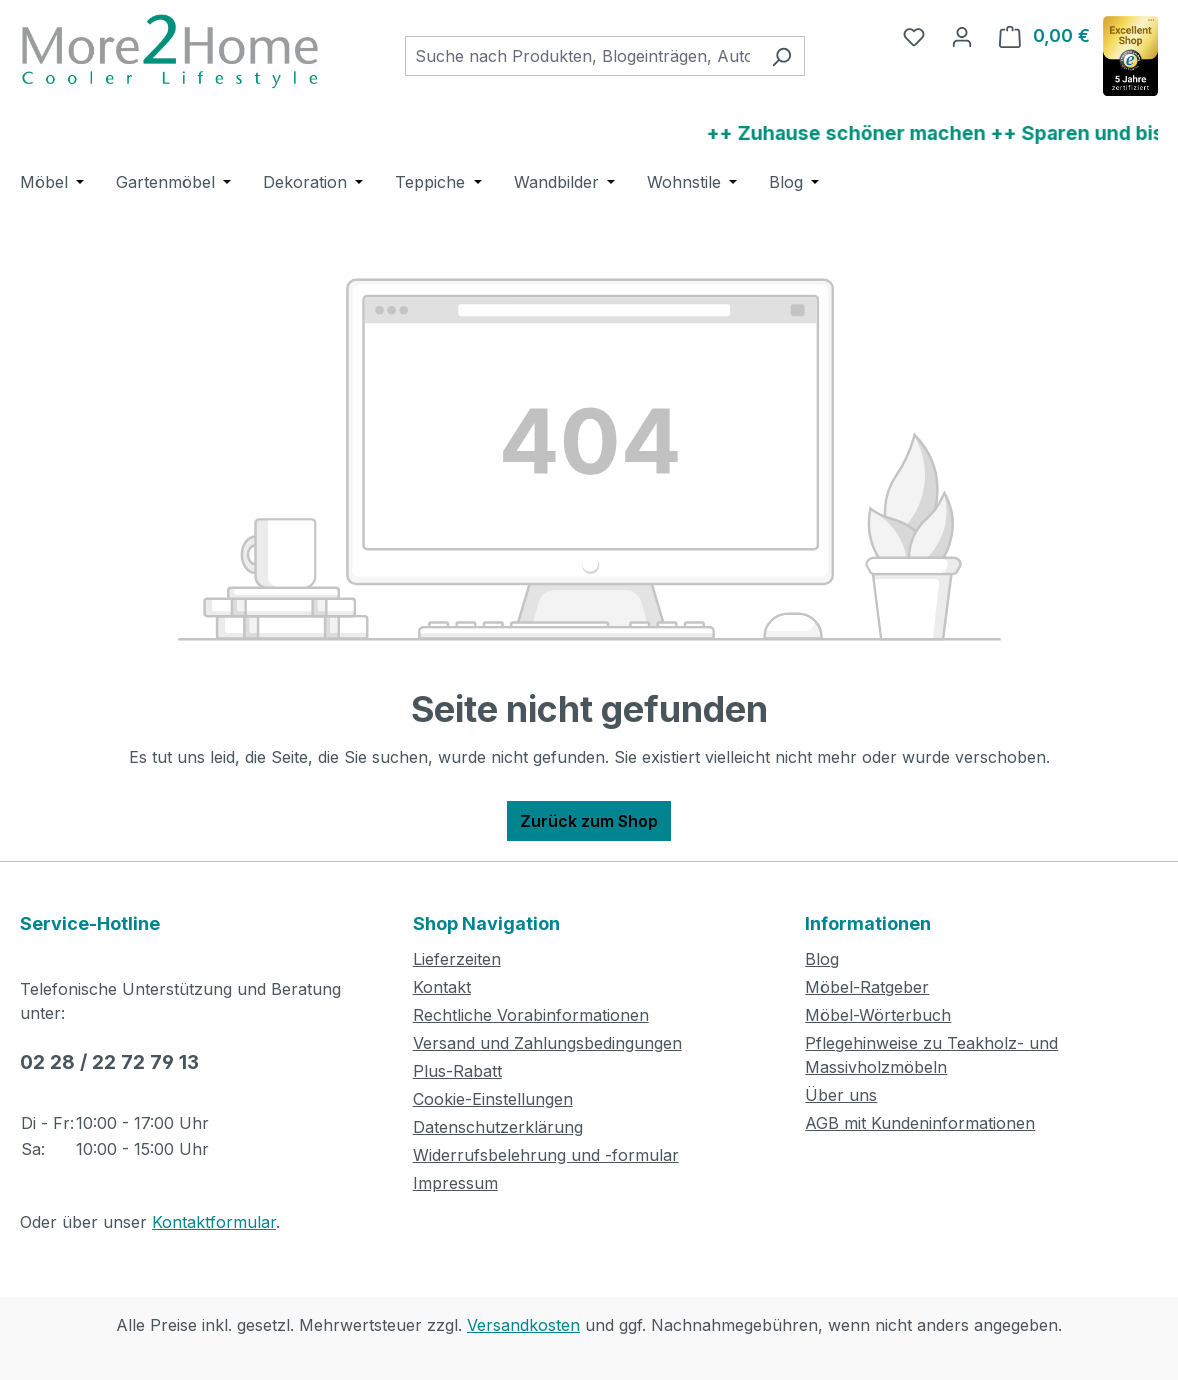  Describe the element at coordinates (455, 1183) in the screenshot. I see `Impressum` at that location.